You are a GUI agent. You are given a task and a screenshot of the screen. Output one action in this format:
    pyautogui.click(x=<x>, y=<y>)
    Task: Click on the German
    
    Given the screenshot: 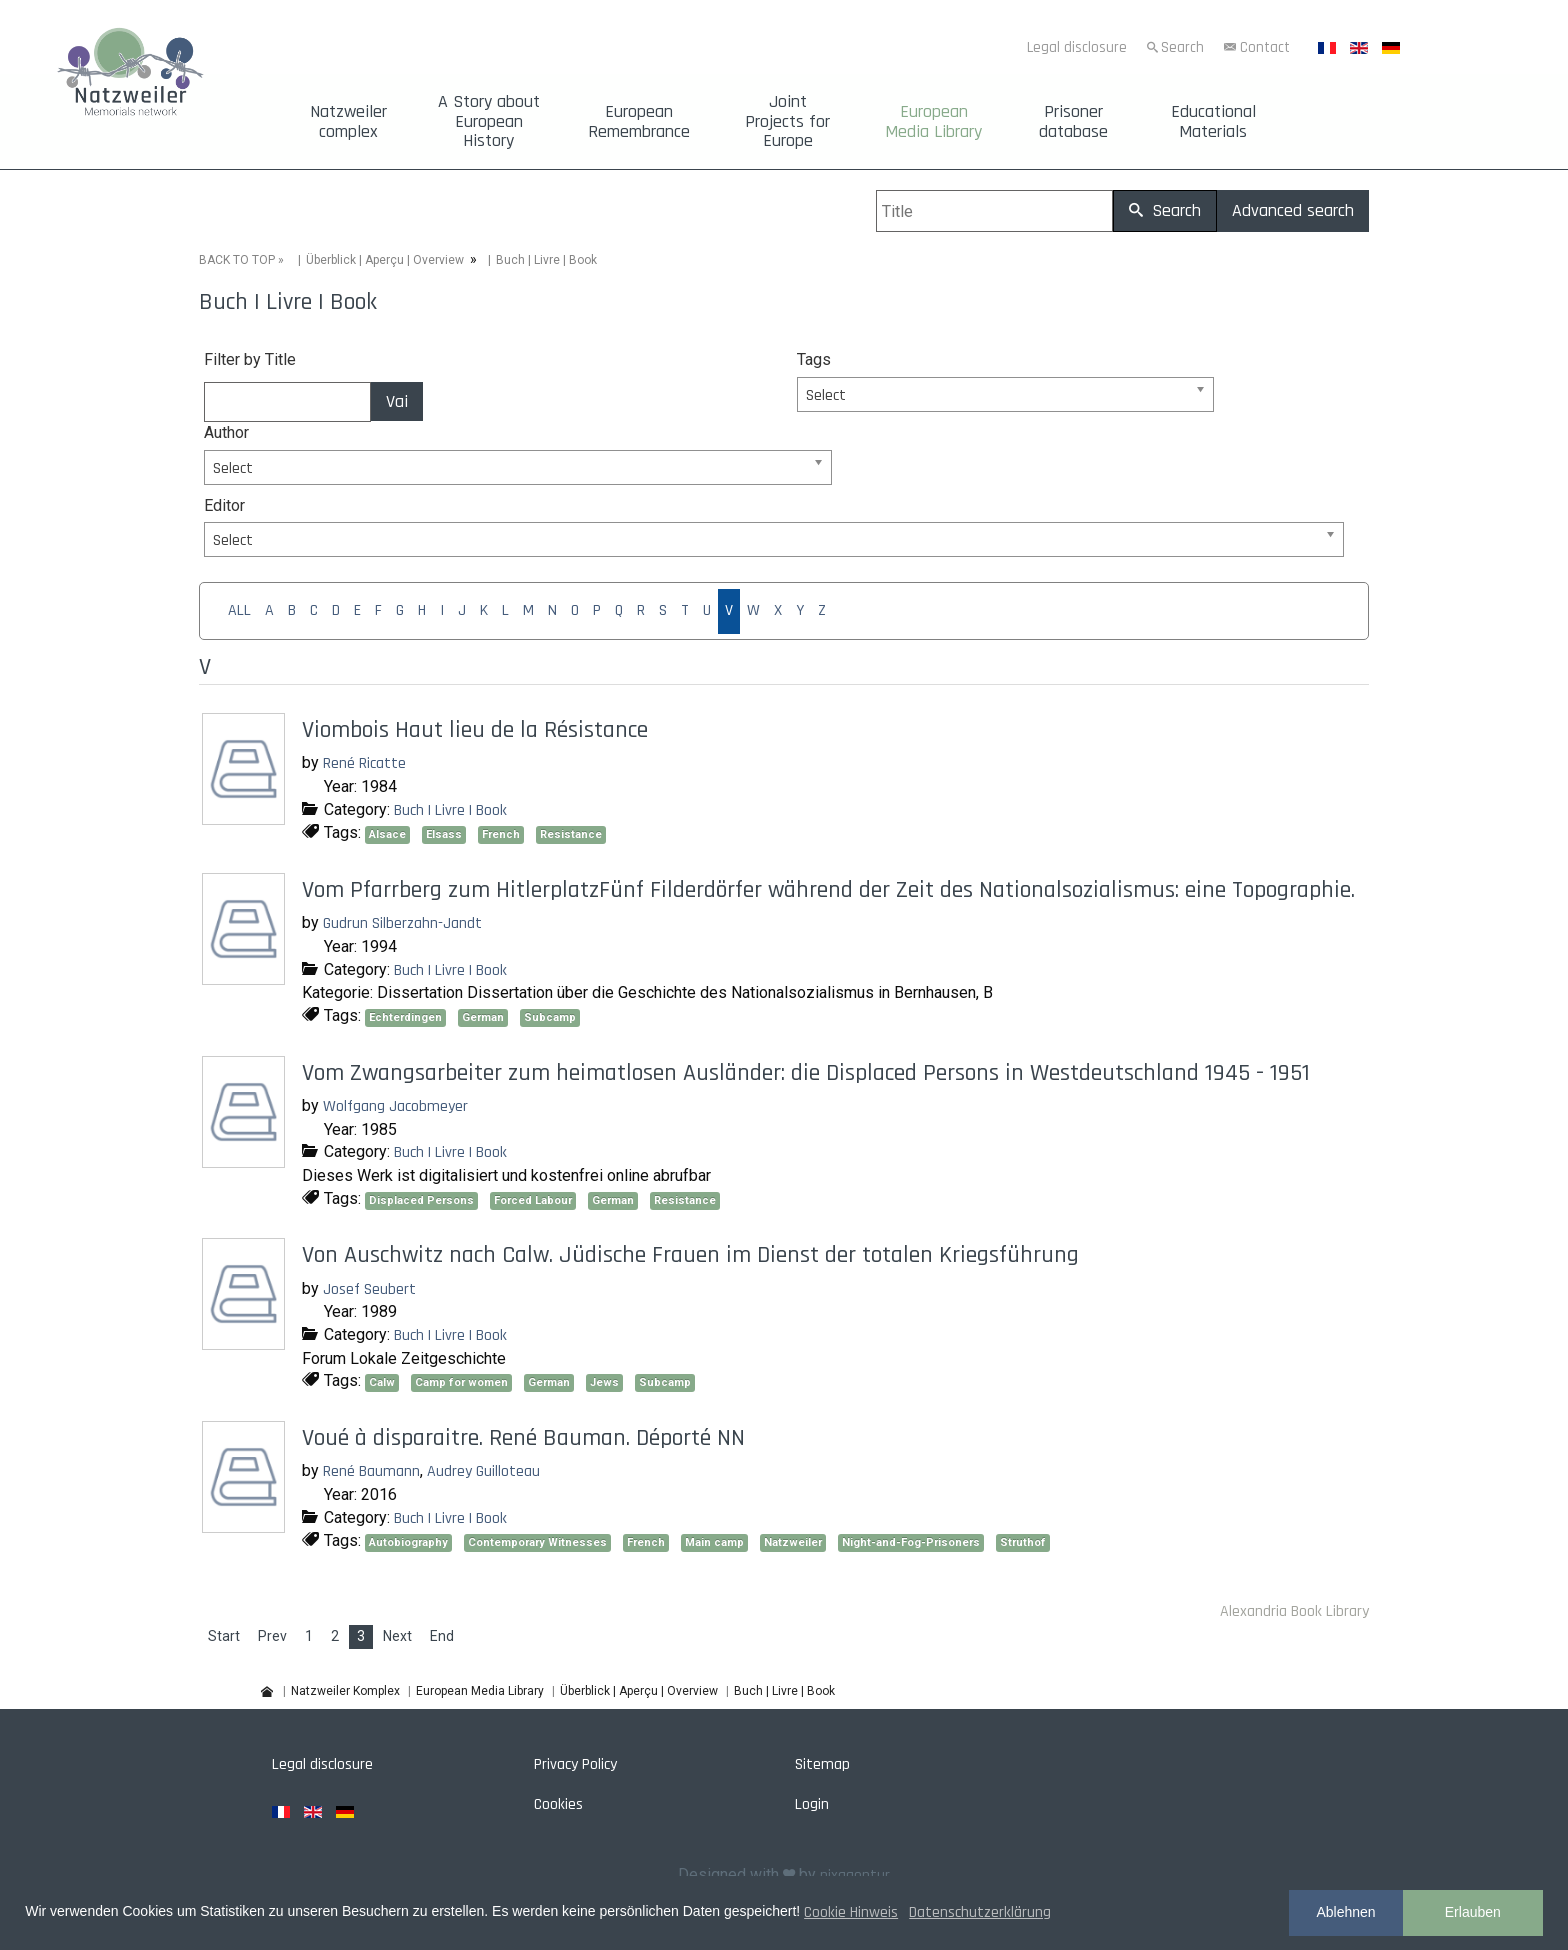 What is the action you would take?
    pyautogui.click(x=483, y=1017)
    